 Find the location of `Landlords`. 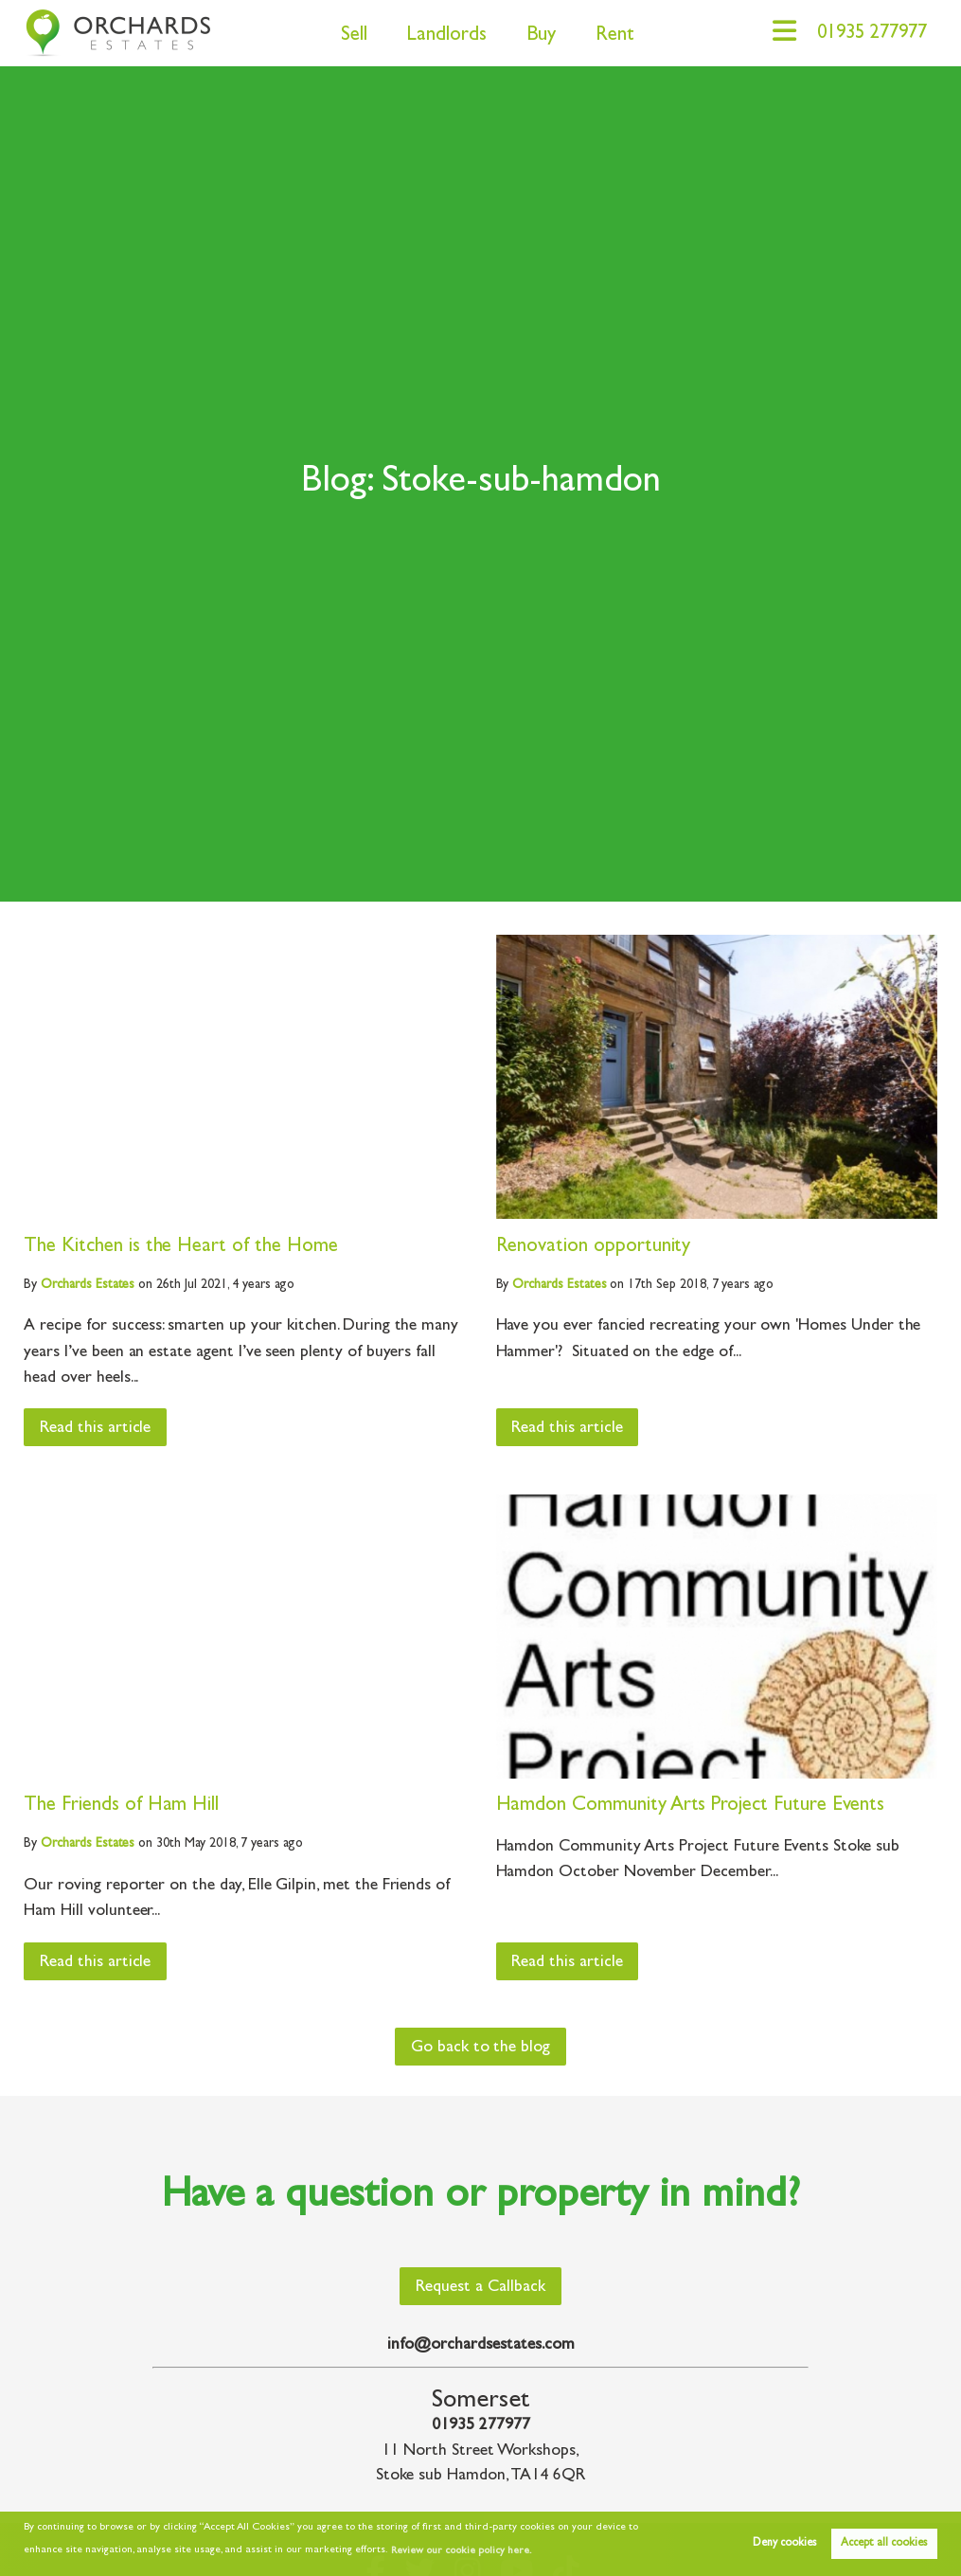

Landlords is located at coordinates (440, 36).